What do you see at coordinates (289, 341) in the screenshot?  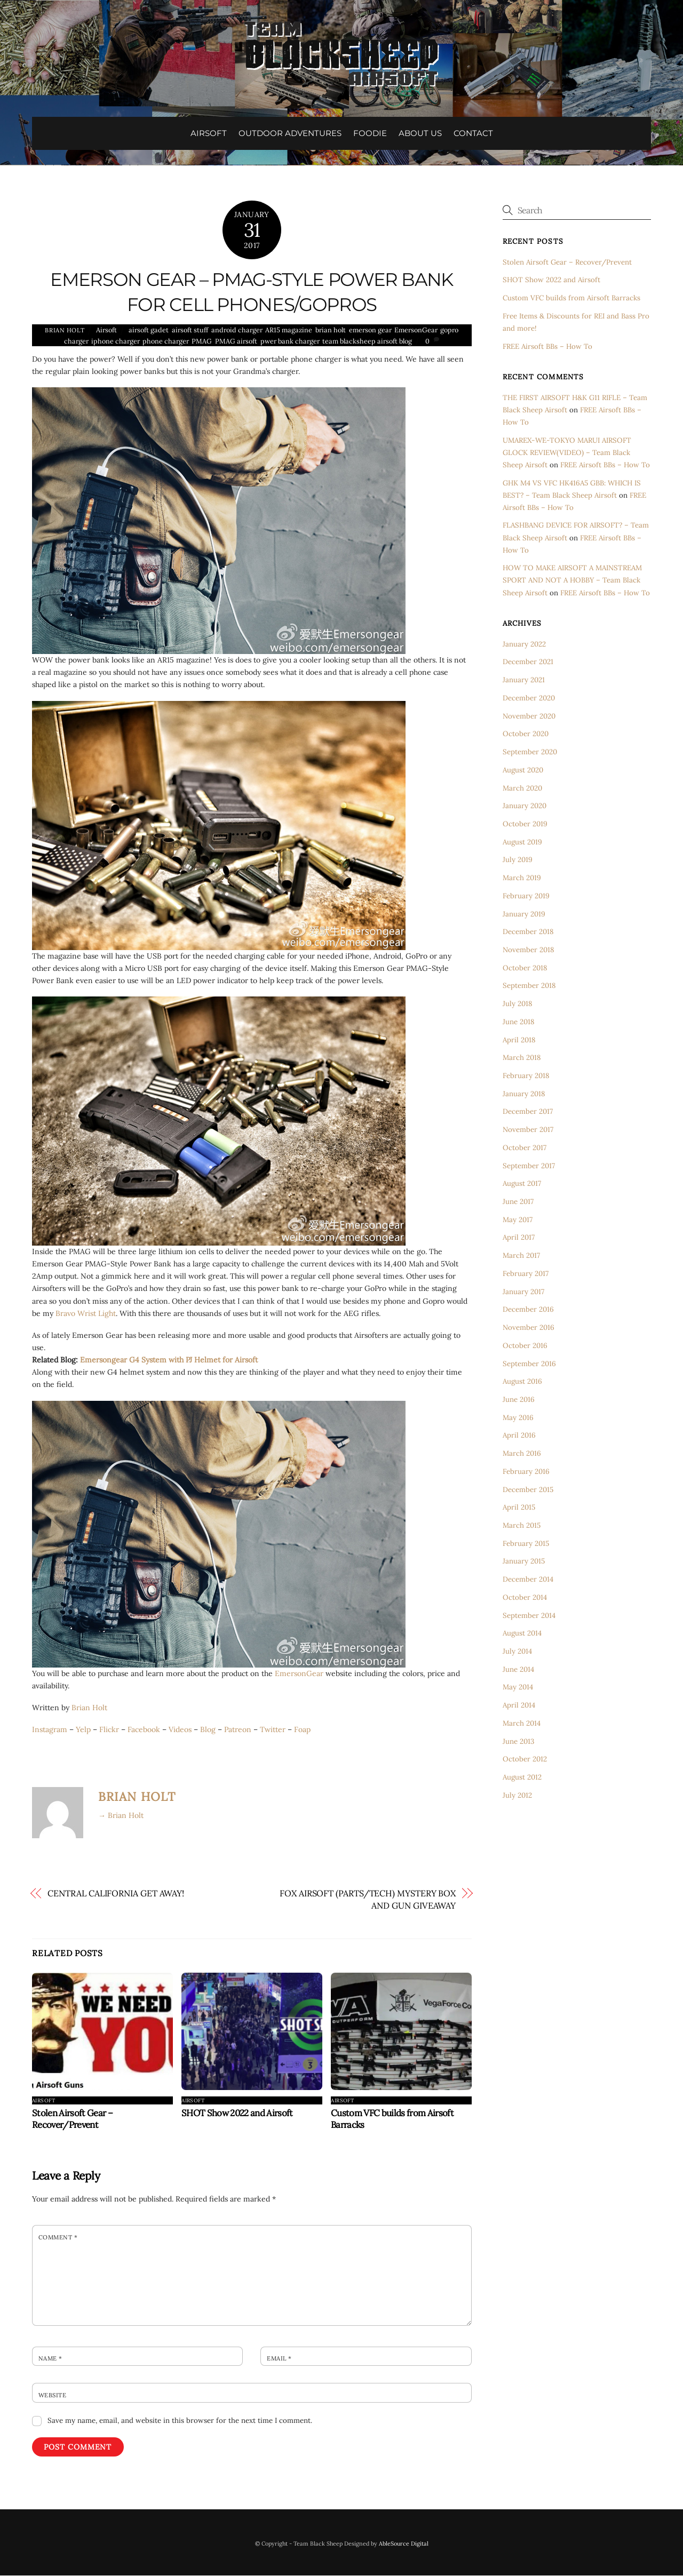 I see `pwer bank charger` at bounding box center [289, 341].